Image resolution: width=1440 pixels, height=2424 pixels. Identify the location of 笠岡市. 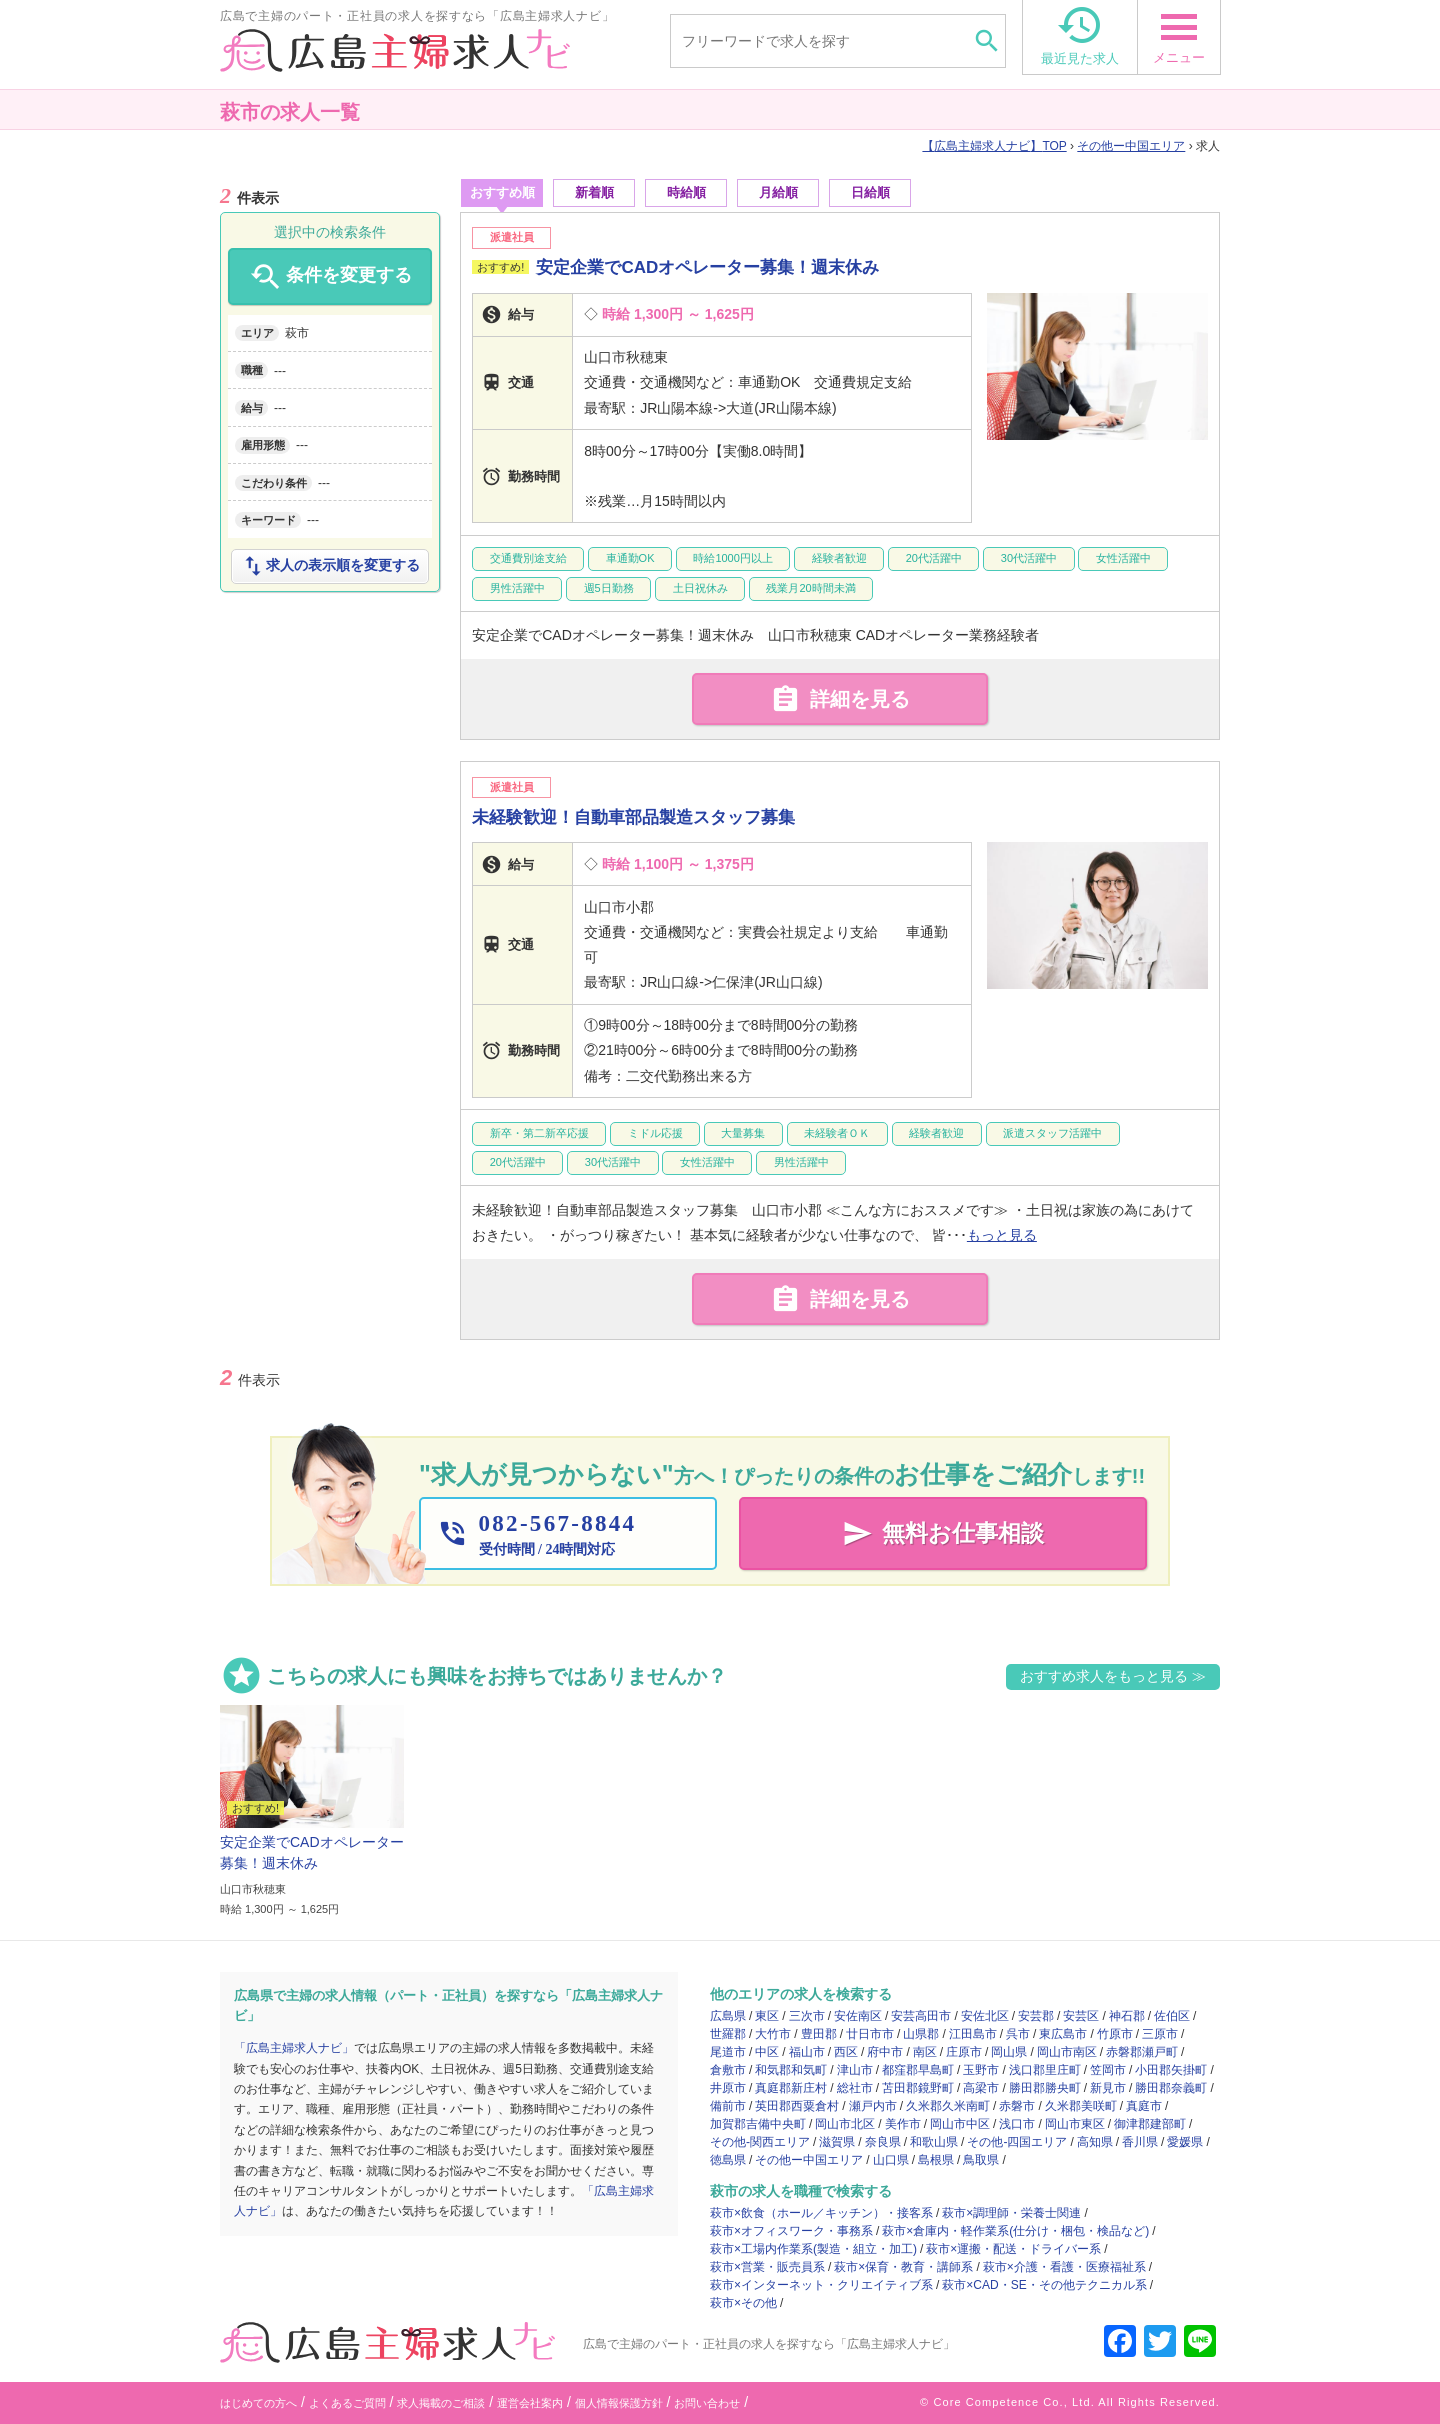
(1108, 2070).